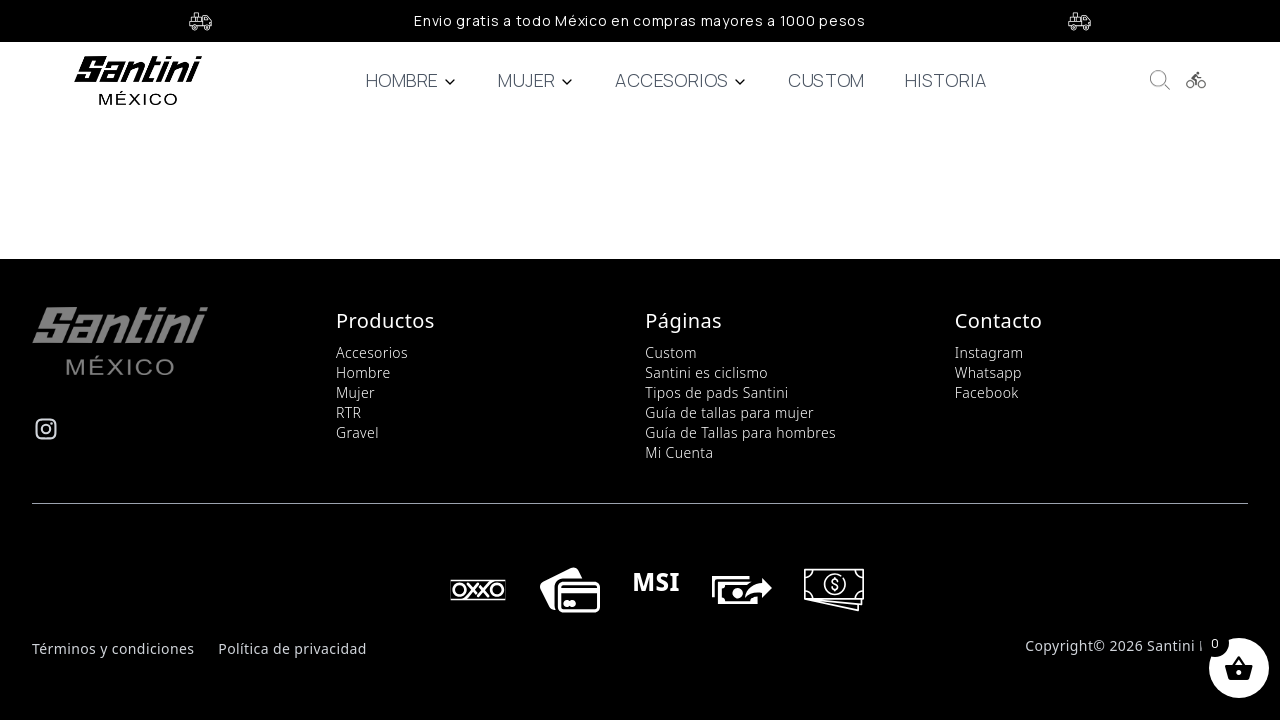 The width and height of the screenshot is (1280, 720). Describe the element at coordinates (716, 392) in the screenshot. I see `Tipos de pads Santini` at that location.